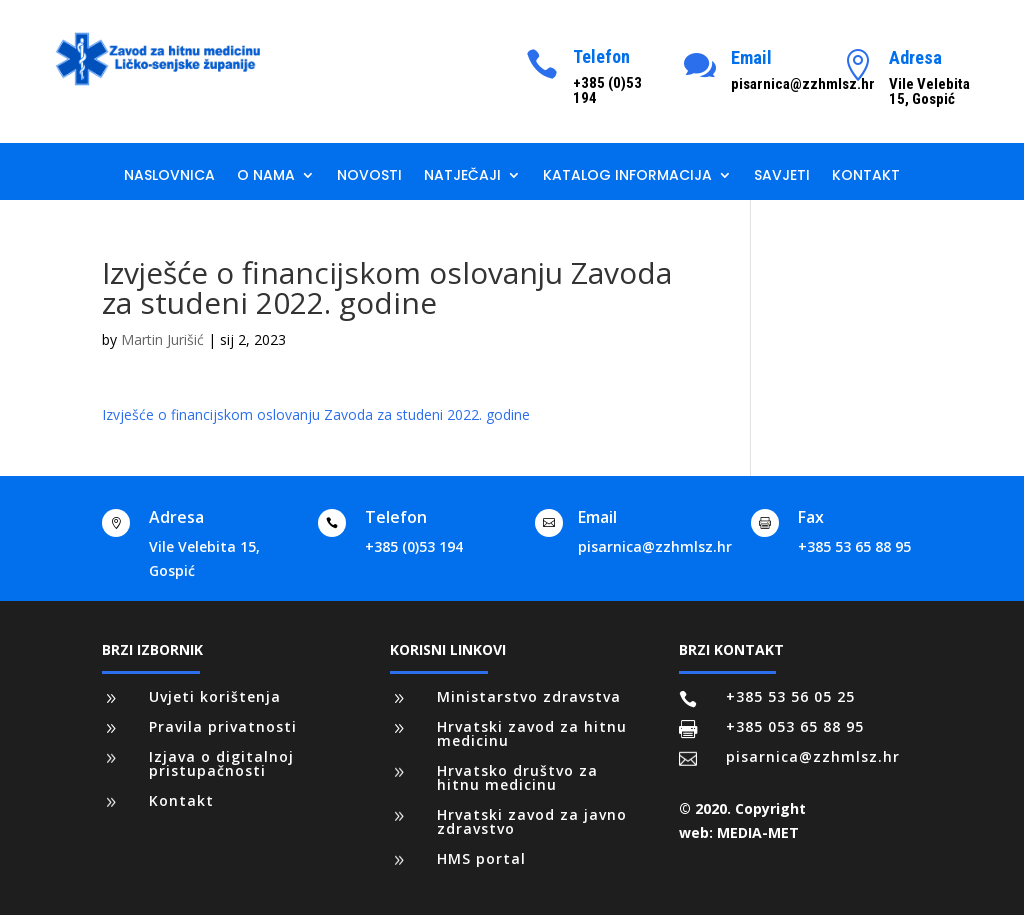 This screenshot has height=915, width=1024. Describe the element at coordinates (169, 176) in the screenshot. I see `Naslovnica` at that location.